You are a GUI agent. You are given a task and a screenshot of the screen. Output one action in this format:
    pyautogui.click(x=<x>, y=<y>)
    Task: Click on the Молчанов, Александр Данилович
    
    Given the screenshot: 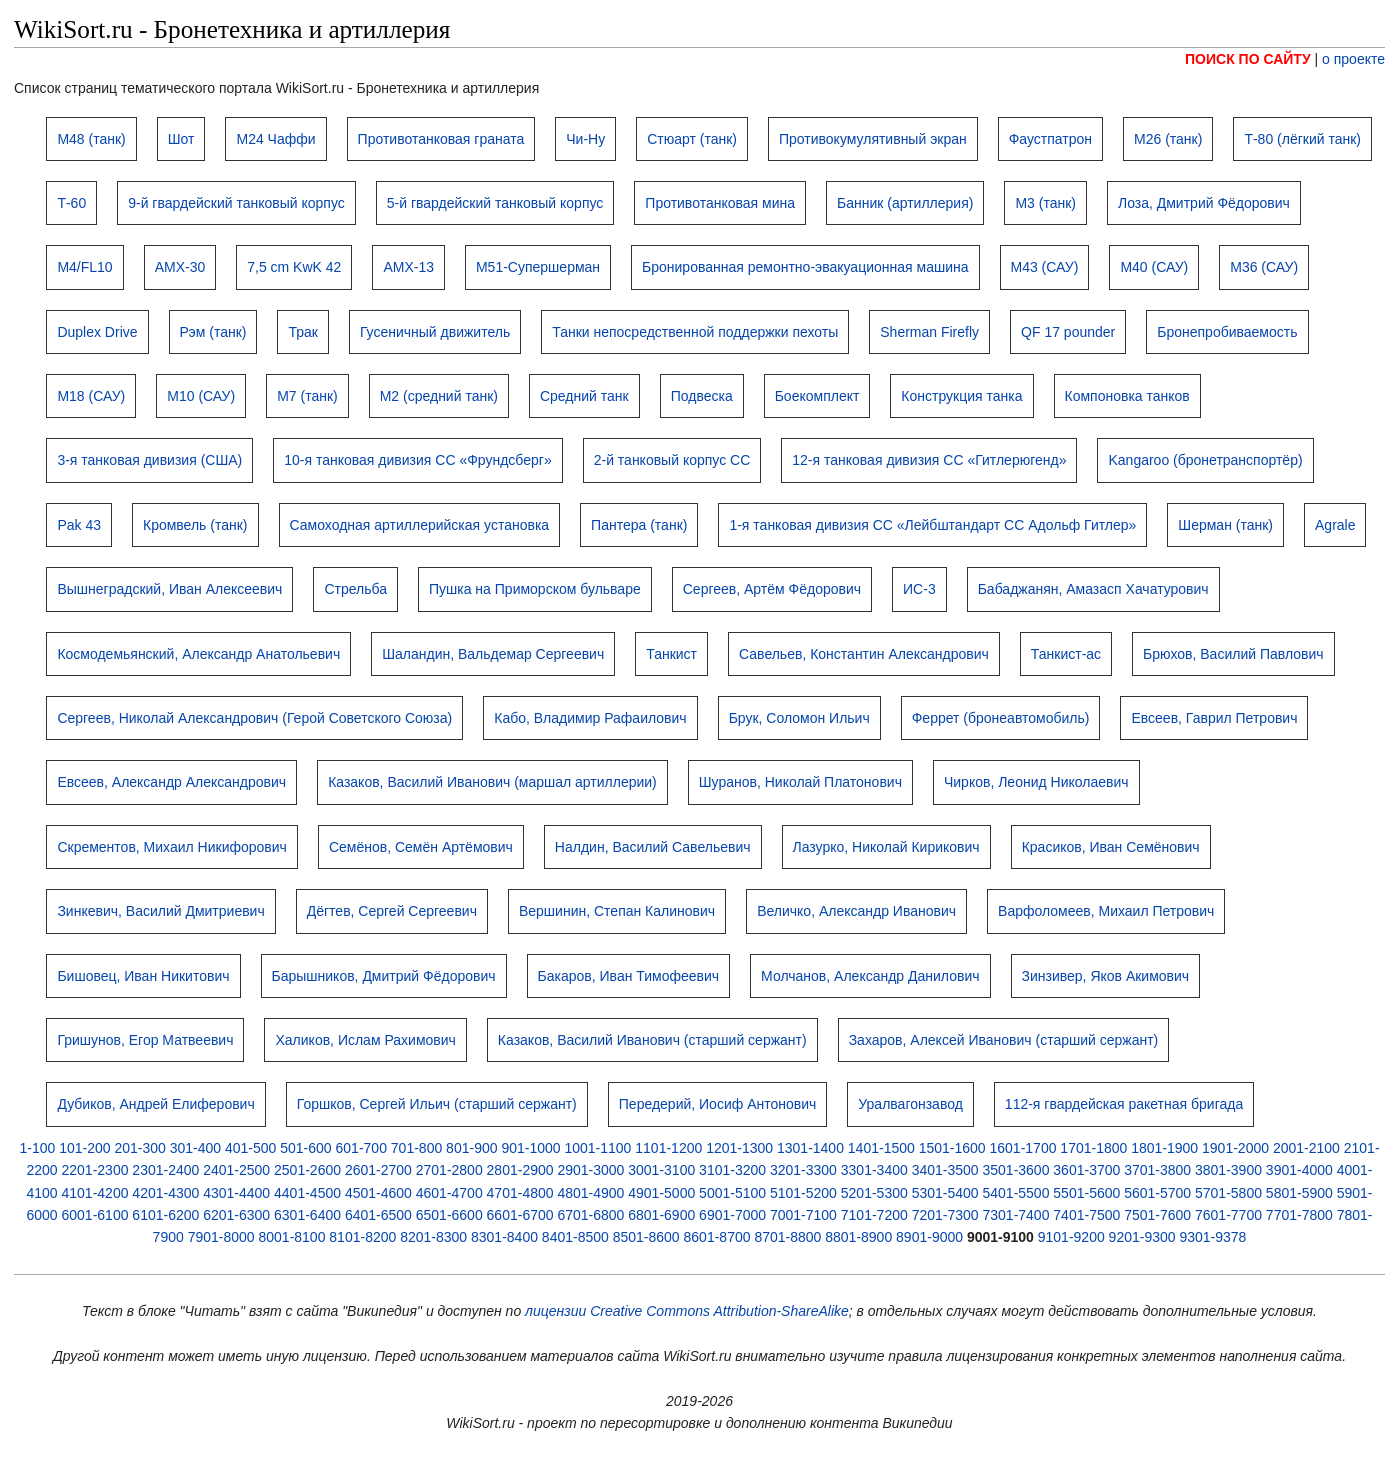 What is the action you would take?
    pyautogui.click(x=870, y=976)
    